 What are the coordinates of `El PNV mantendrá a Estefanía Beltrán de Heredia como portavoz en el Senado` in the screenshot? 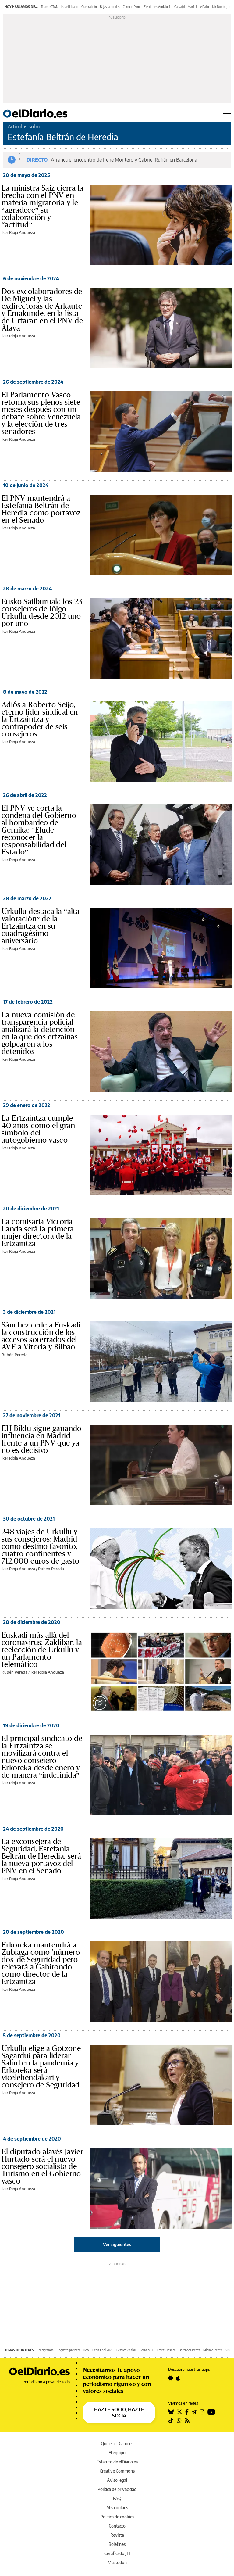 It's located at (41, 509).